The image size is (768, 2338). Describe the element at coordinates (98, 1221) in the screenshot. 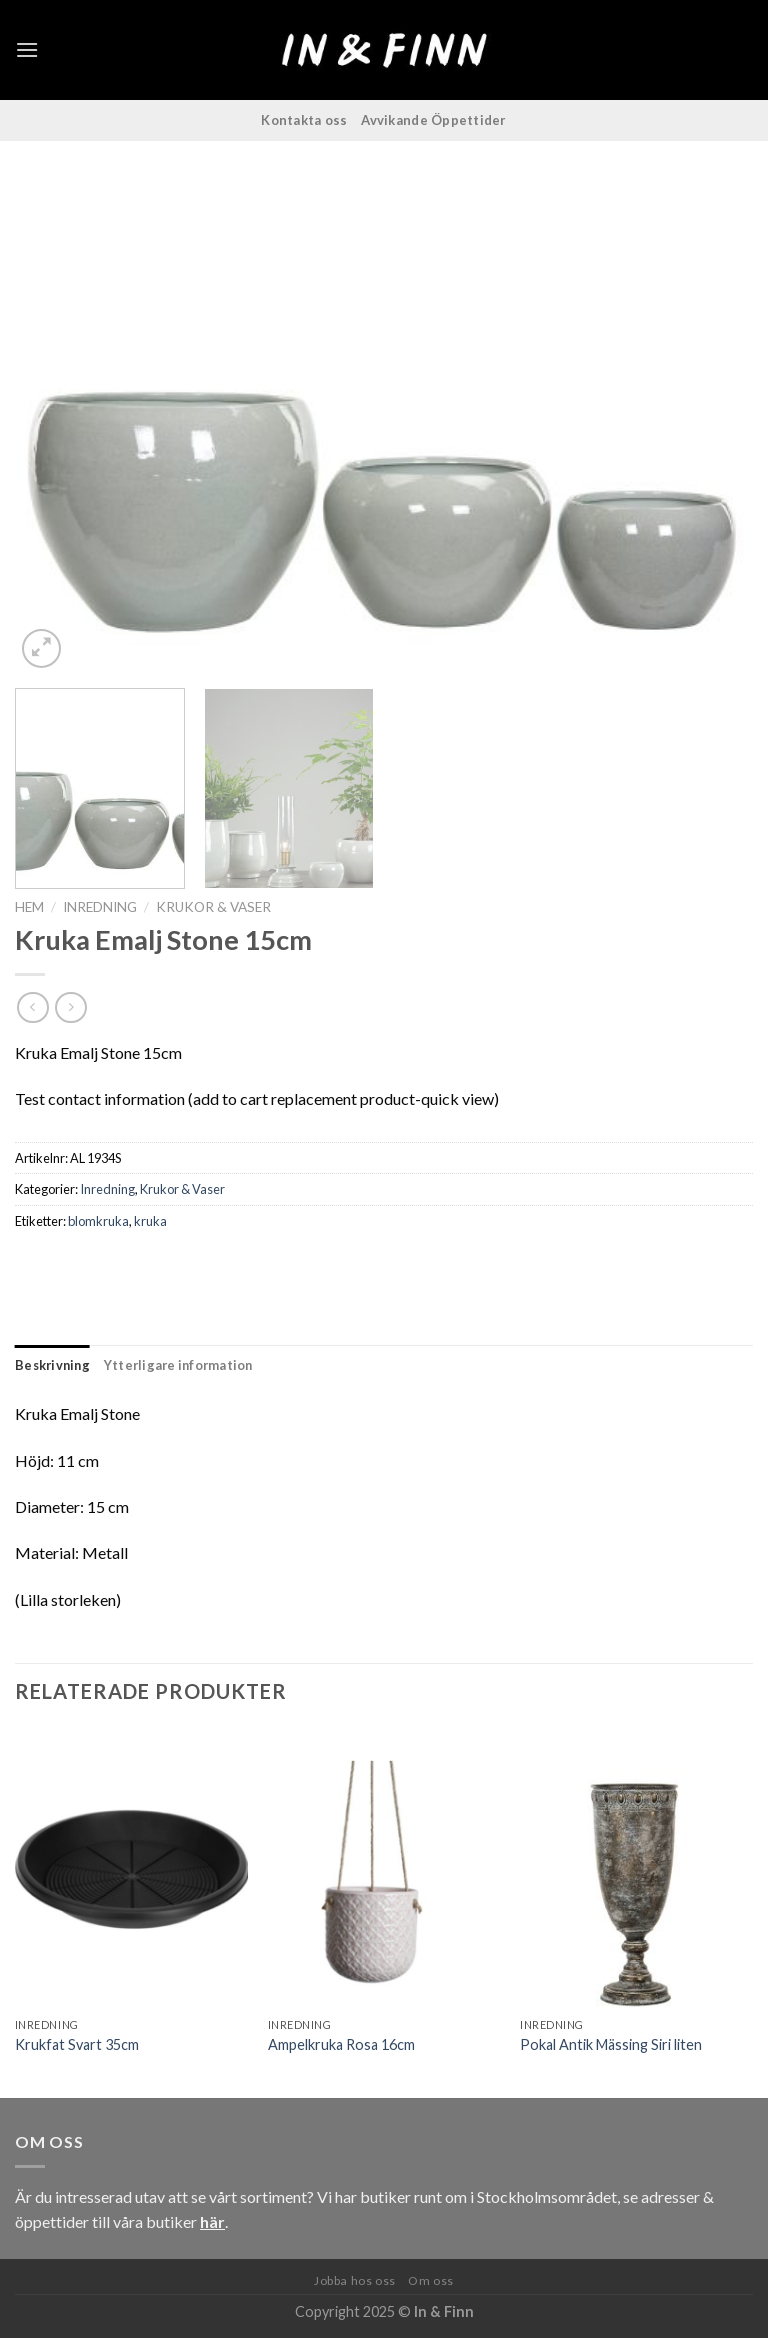

I see `blomkruka` at that location.